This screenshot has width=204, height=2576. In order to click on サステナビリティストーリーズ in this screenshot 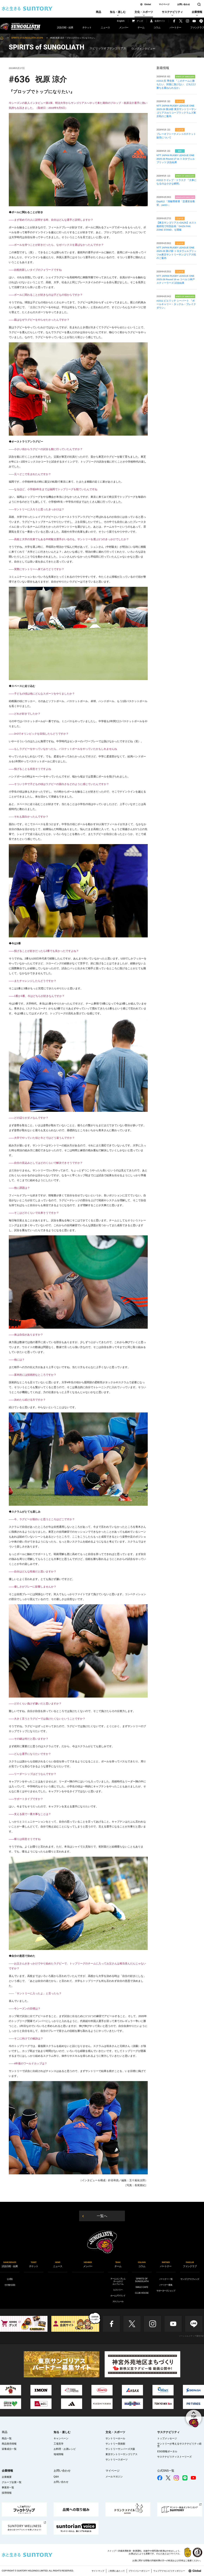, I will do `click(174, 2456)`.